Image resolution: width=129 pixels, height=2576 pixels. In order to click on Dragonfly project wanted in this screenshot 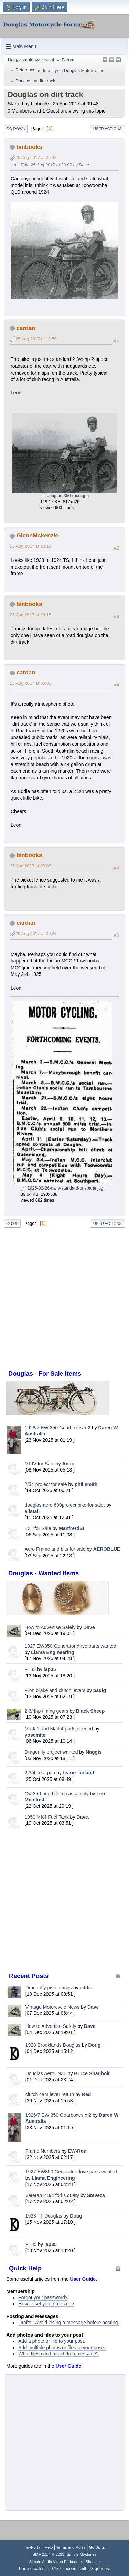, I will do `click(51, 1752)`.